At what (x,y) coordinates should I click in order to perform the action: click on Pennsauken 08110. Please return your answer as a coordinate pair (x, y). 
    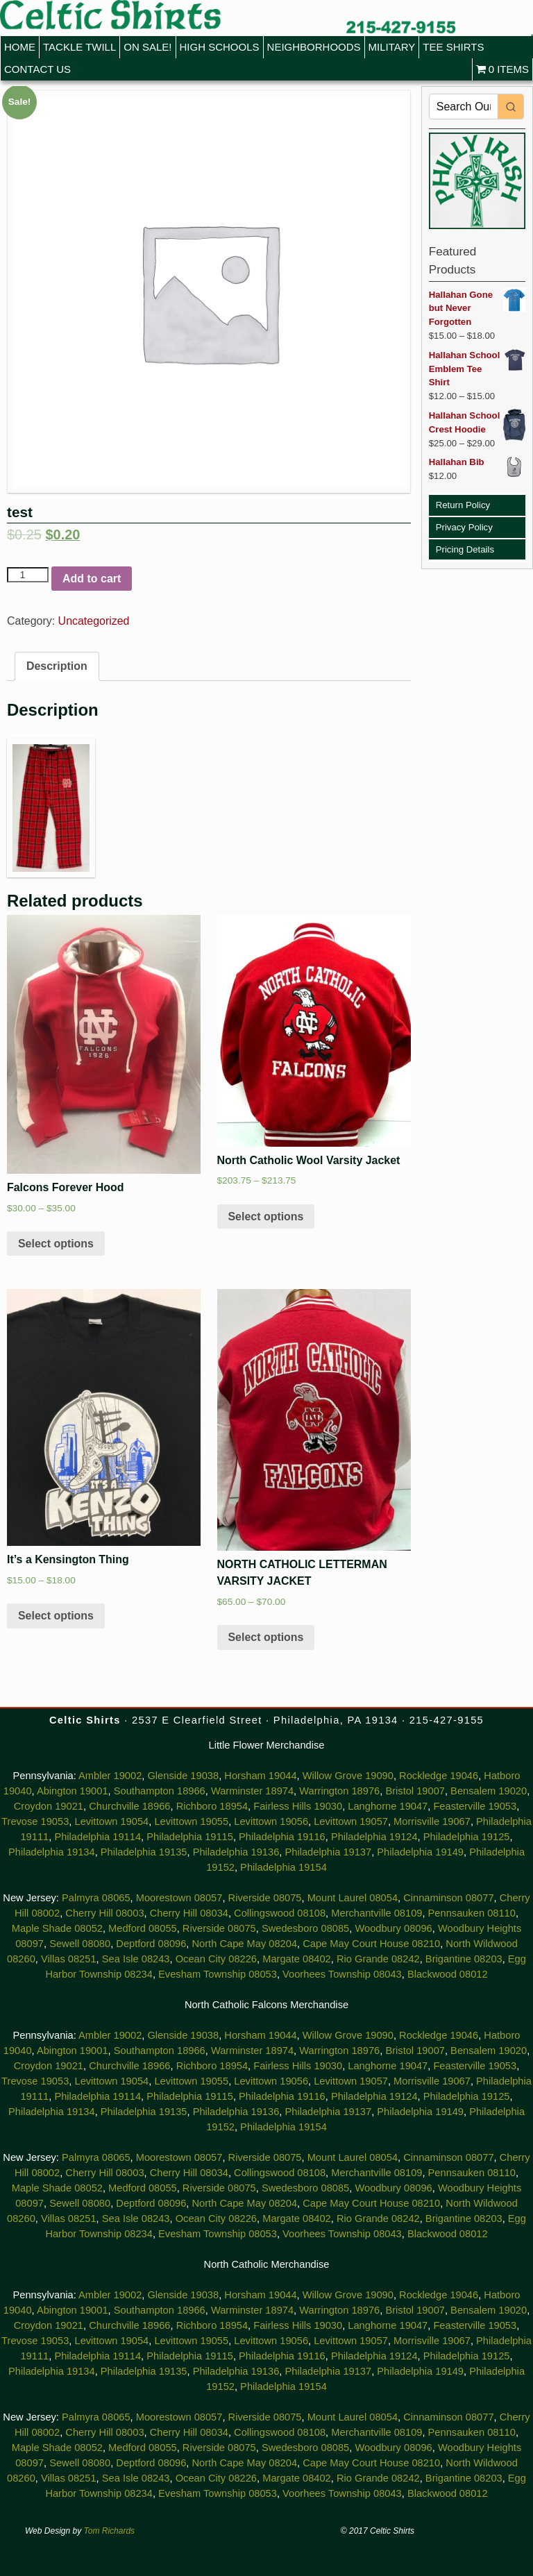
    Looking at the image, I should click on (472, 1913).